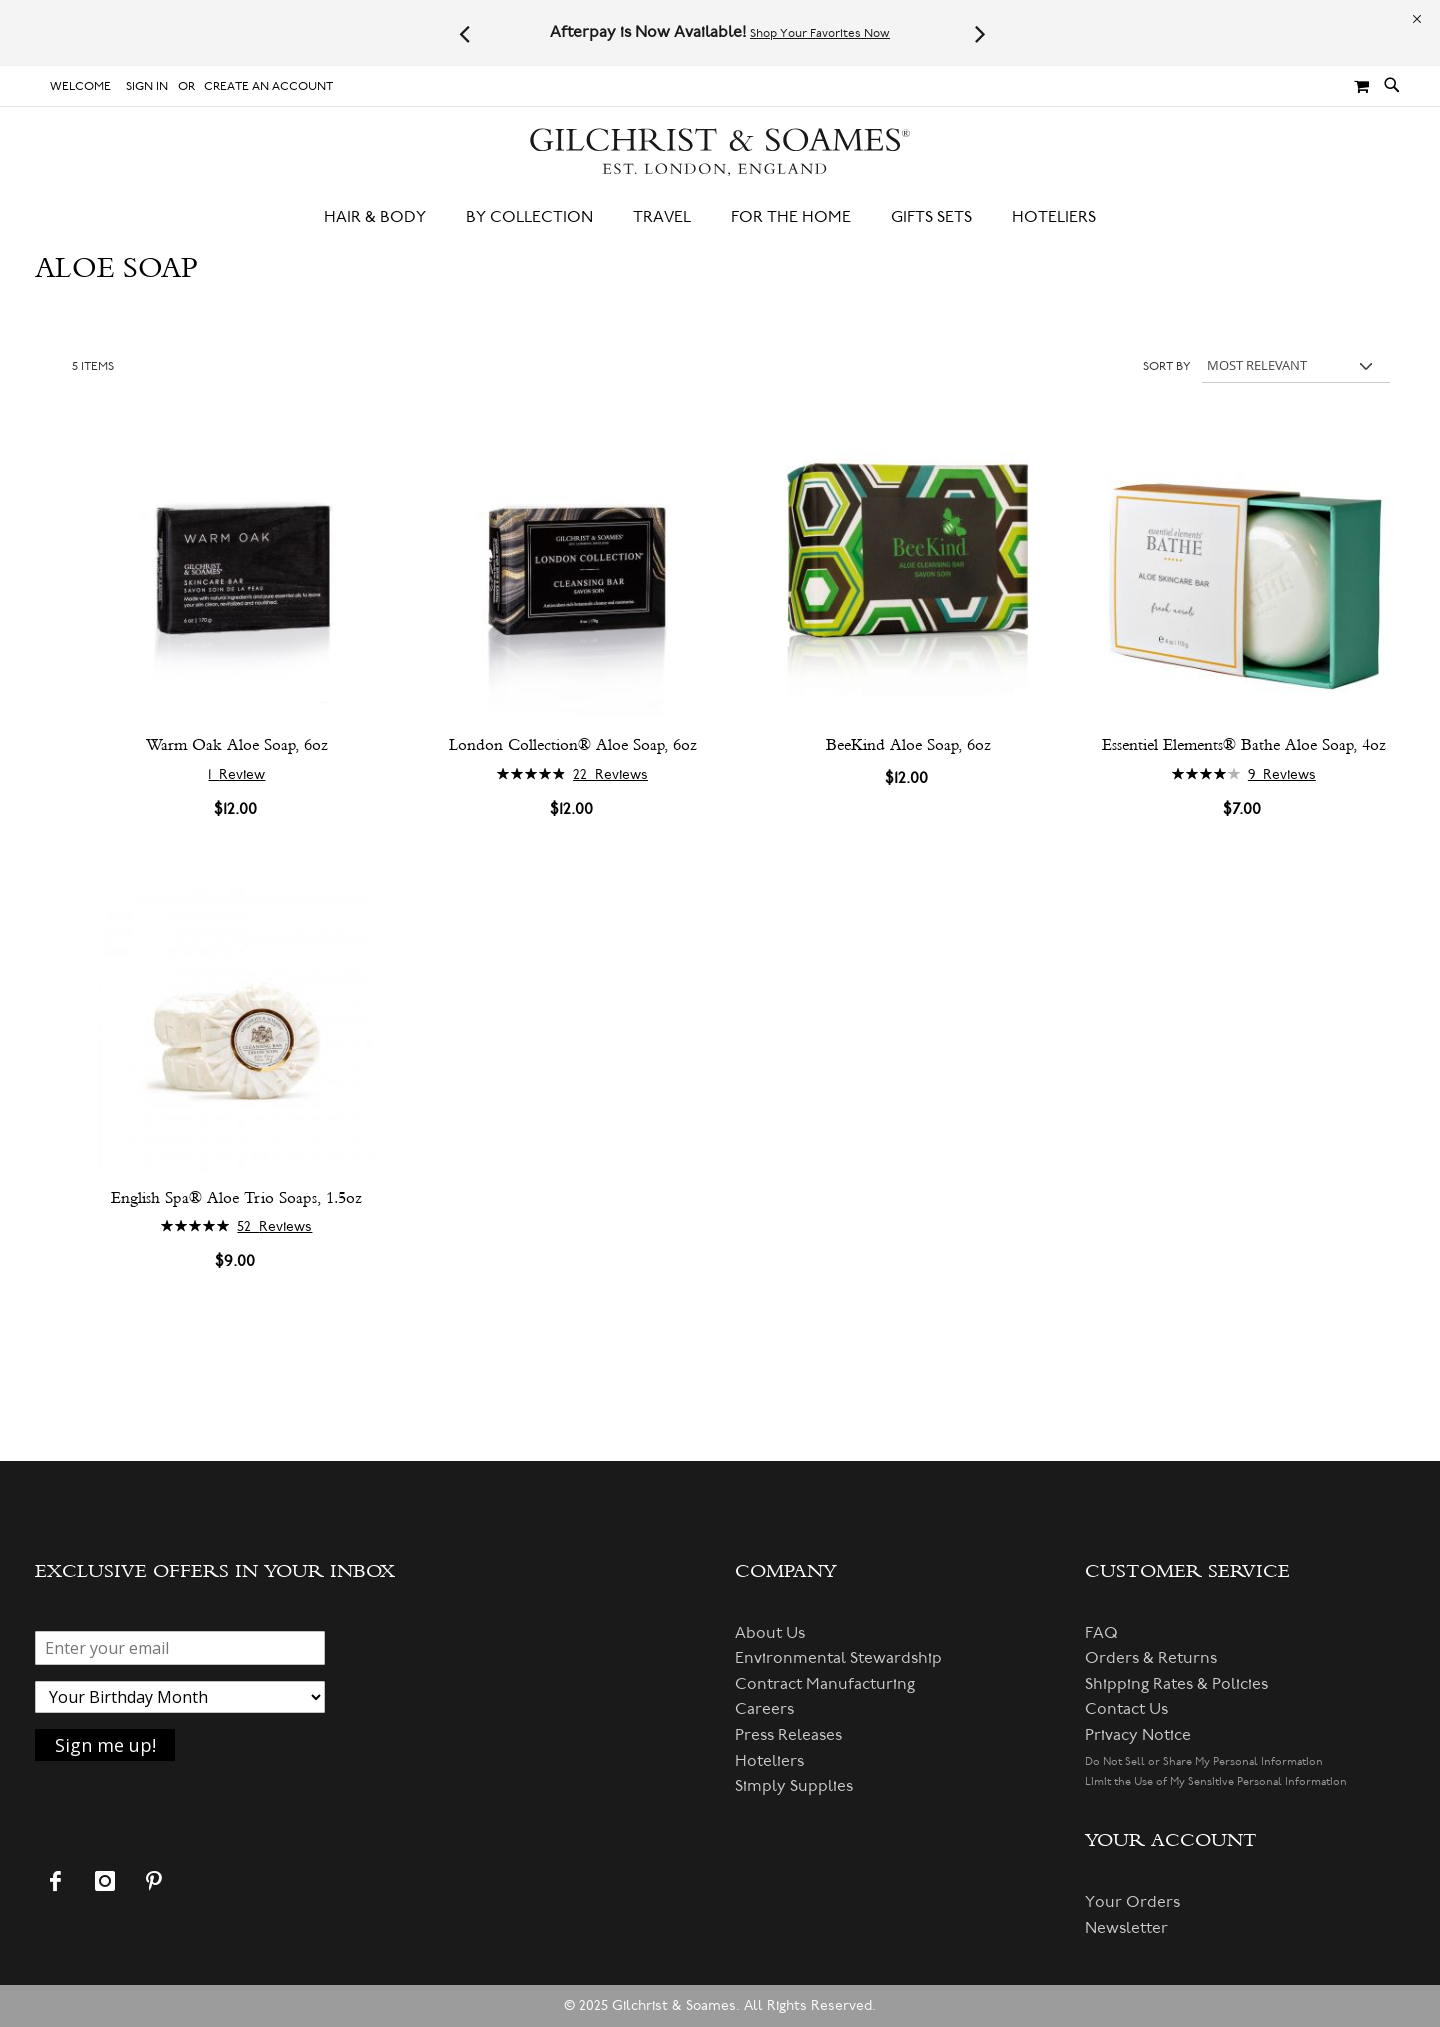 The height and width of the screenshot is (2027, 1440). Describe the element at coordinates (1138, 1735) in the screenshot. I see `Privacy Notice` at that location.